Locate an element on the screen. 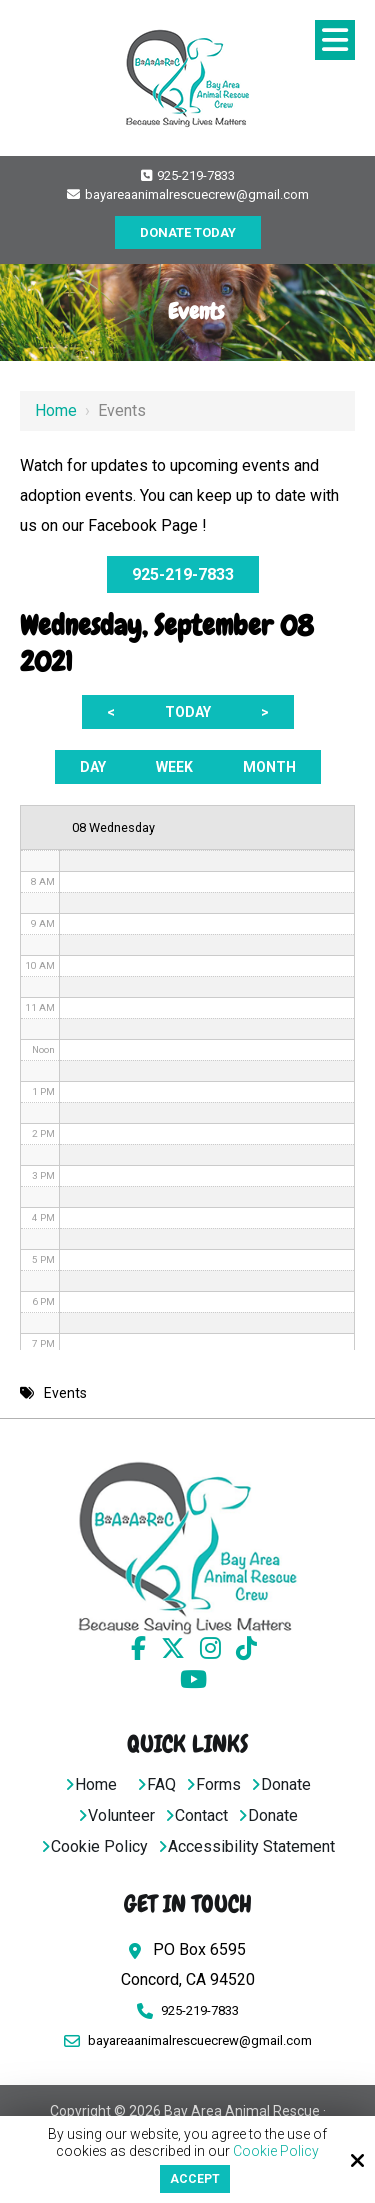  Cookie Policy is located at coordinates (276, 2151).